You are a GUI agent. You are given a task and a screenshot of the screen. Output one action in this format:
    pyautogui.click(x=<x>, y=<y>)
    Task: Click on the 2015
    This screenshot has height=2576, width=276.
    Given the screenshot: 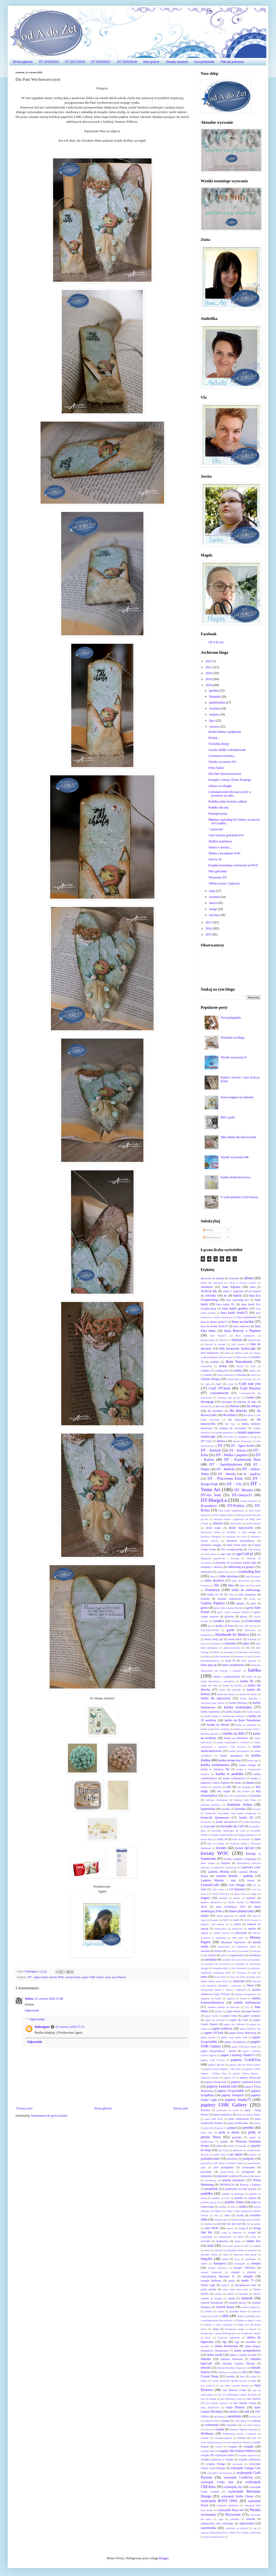 What is the action you would take?
    pyautogui.click(x=209, y=934)
    